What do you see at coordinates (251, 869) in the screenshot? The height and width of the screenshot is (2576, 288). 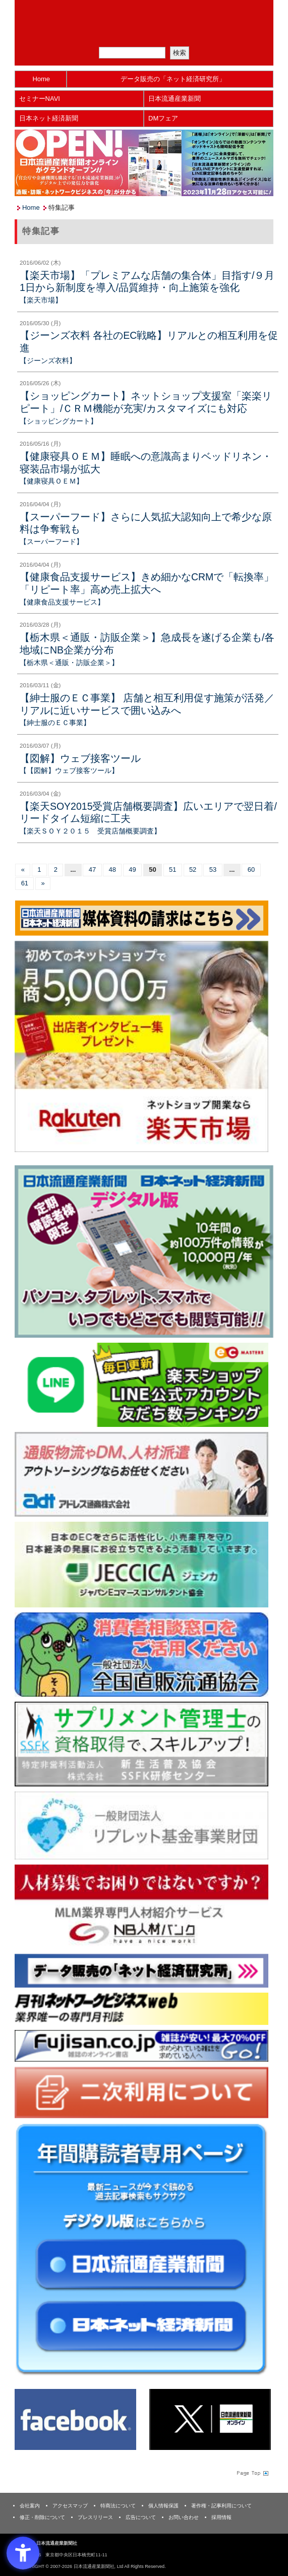 I see `60` at bounding box center [251, 869].